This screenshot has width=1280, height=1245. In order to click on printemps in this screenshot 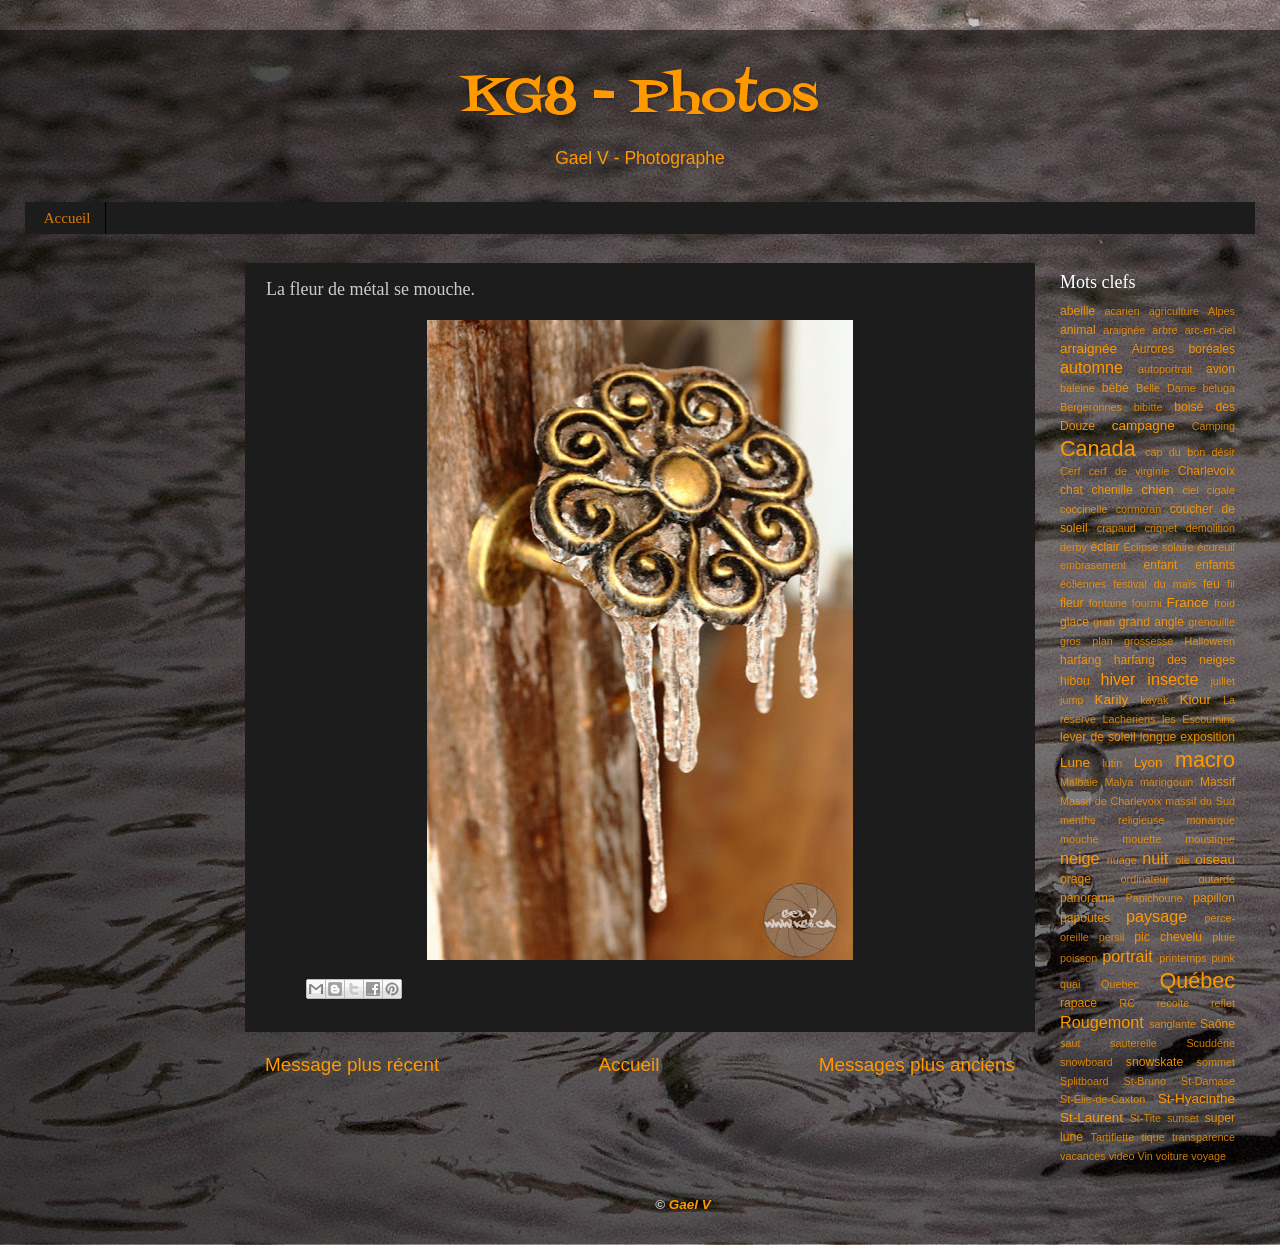, I will do `click(1182, 958)`.